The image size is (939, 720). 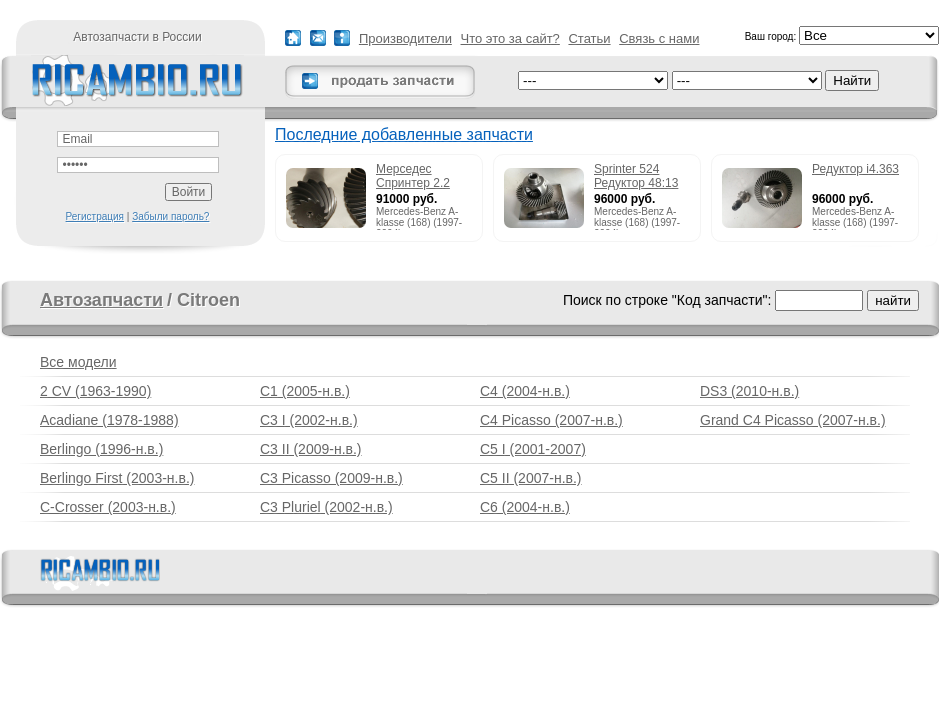 I want to click on Grand C4 Picasso (2007-н.в.), so click(x=793, y=420).